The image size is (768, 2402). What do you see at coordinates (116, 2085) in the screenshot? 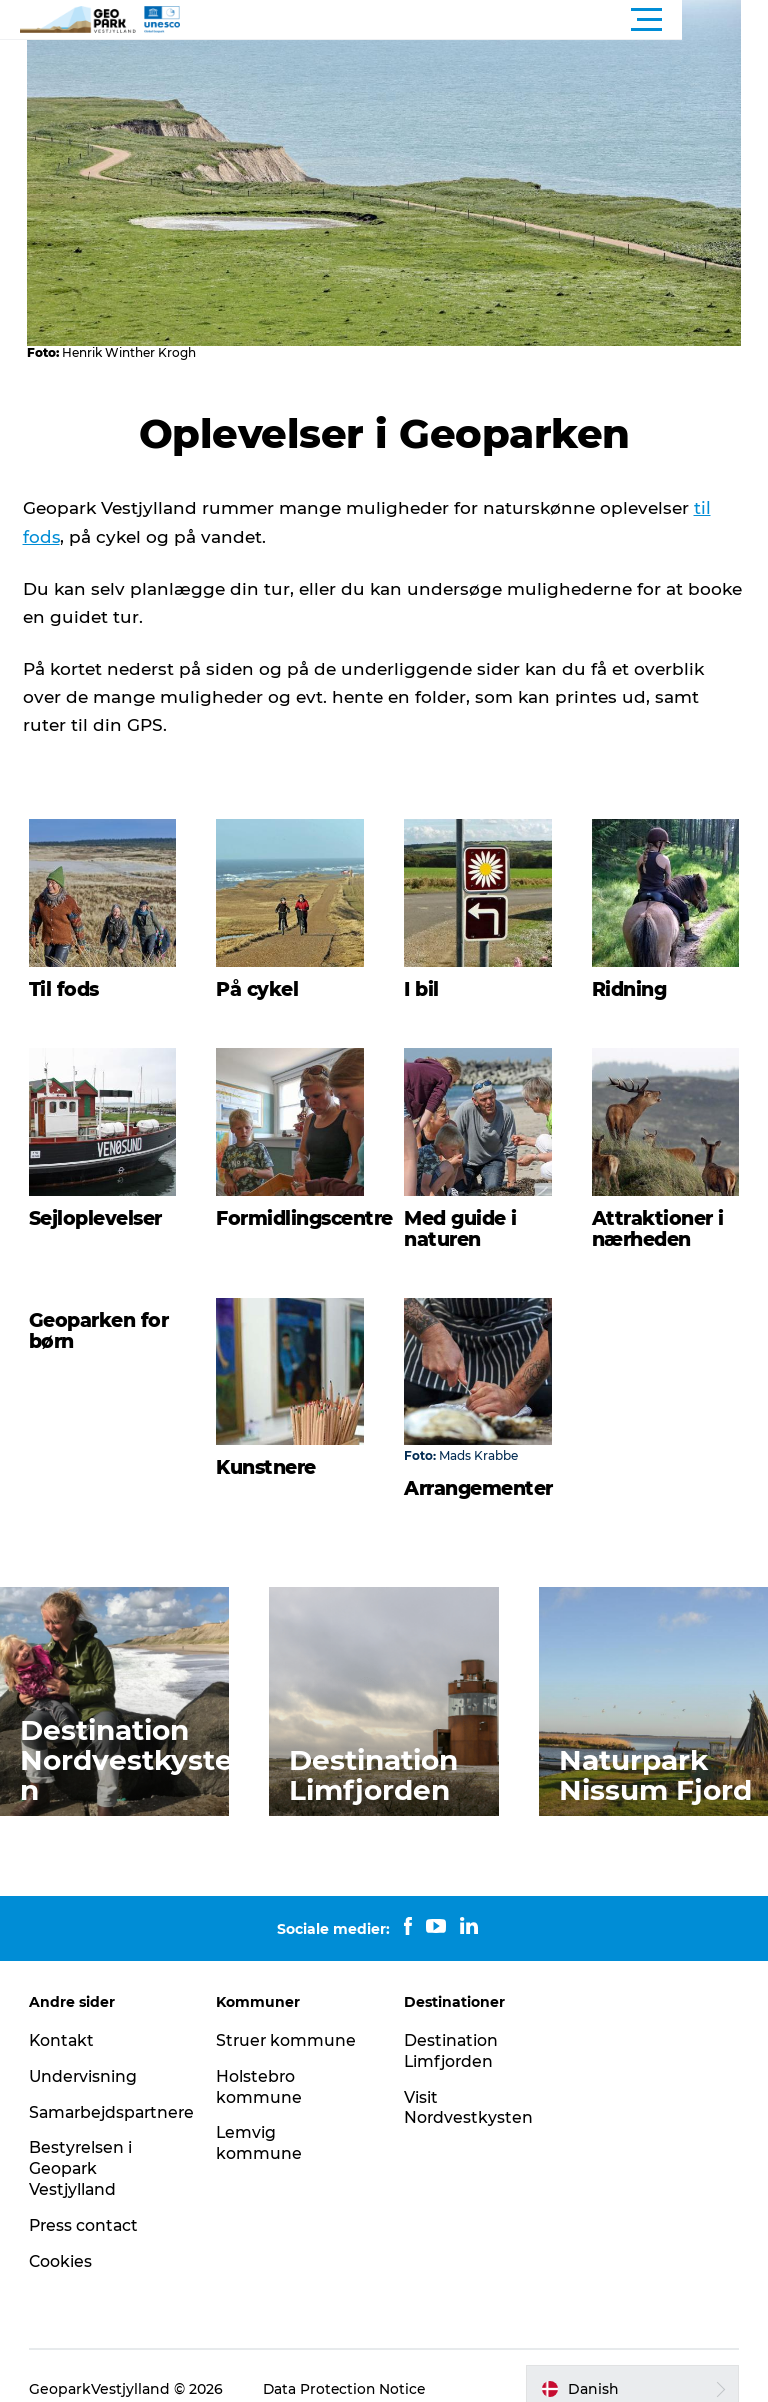
I see `Samarbejdspartnere` at bounding box center [116, 2085].